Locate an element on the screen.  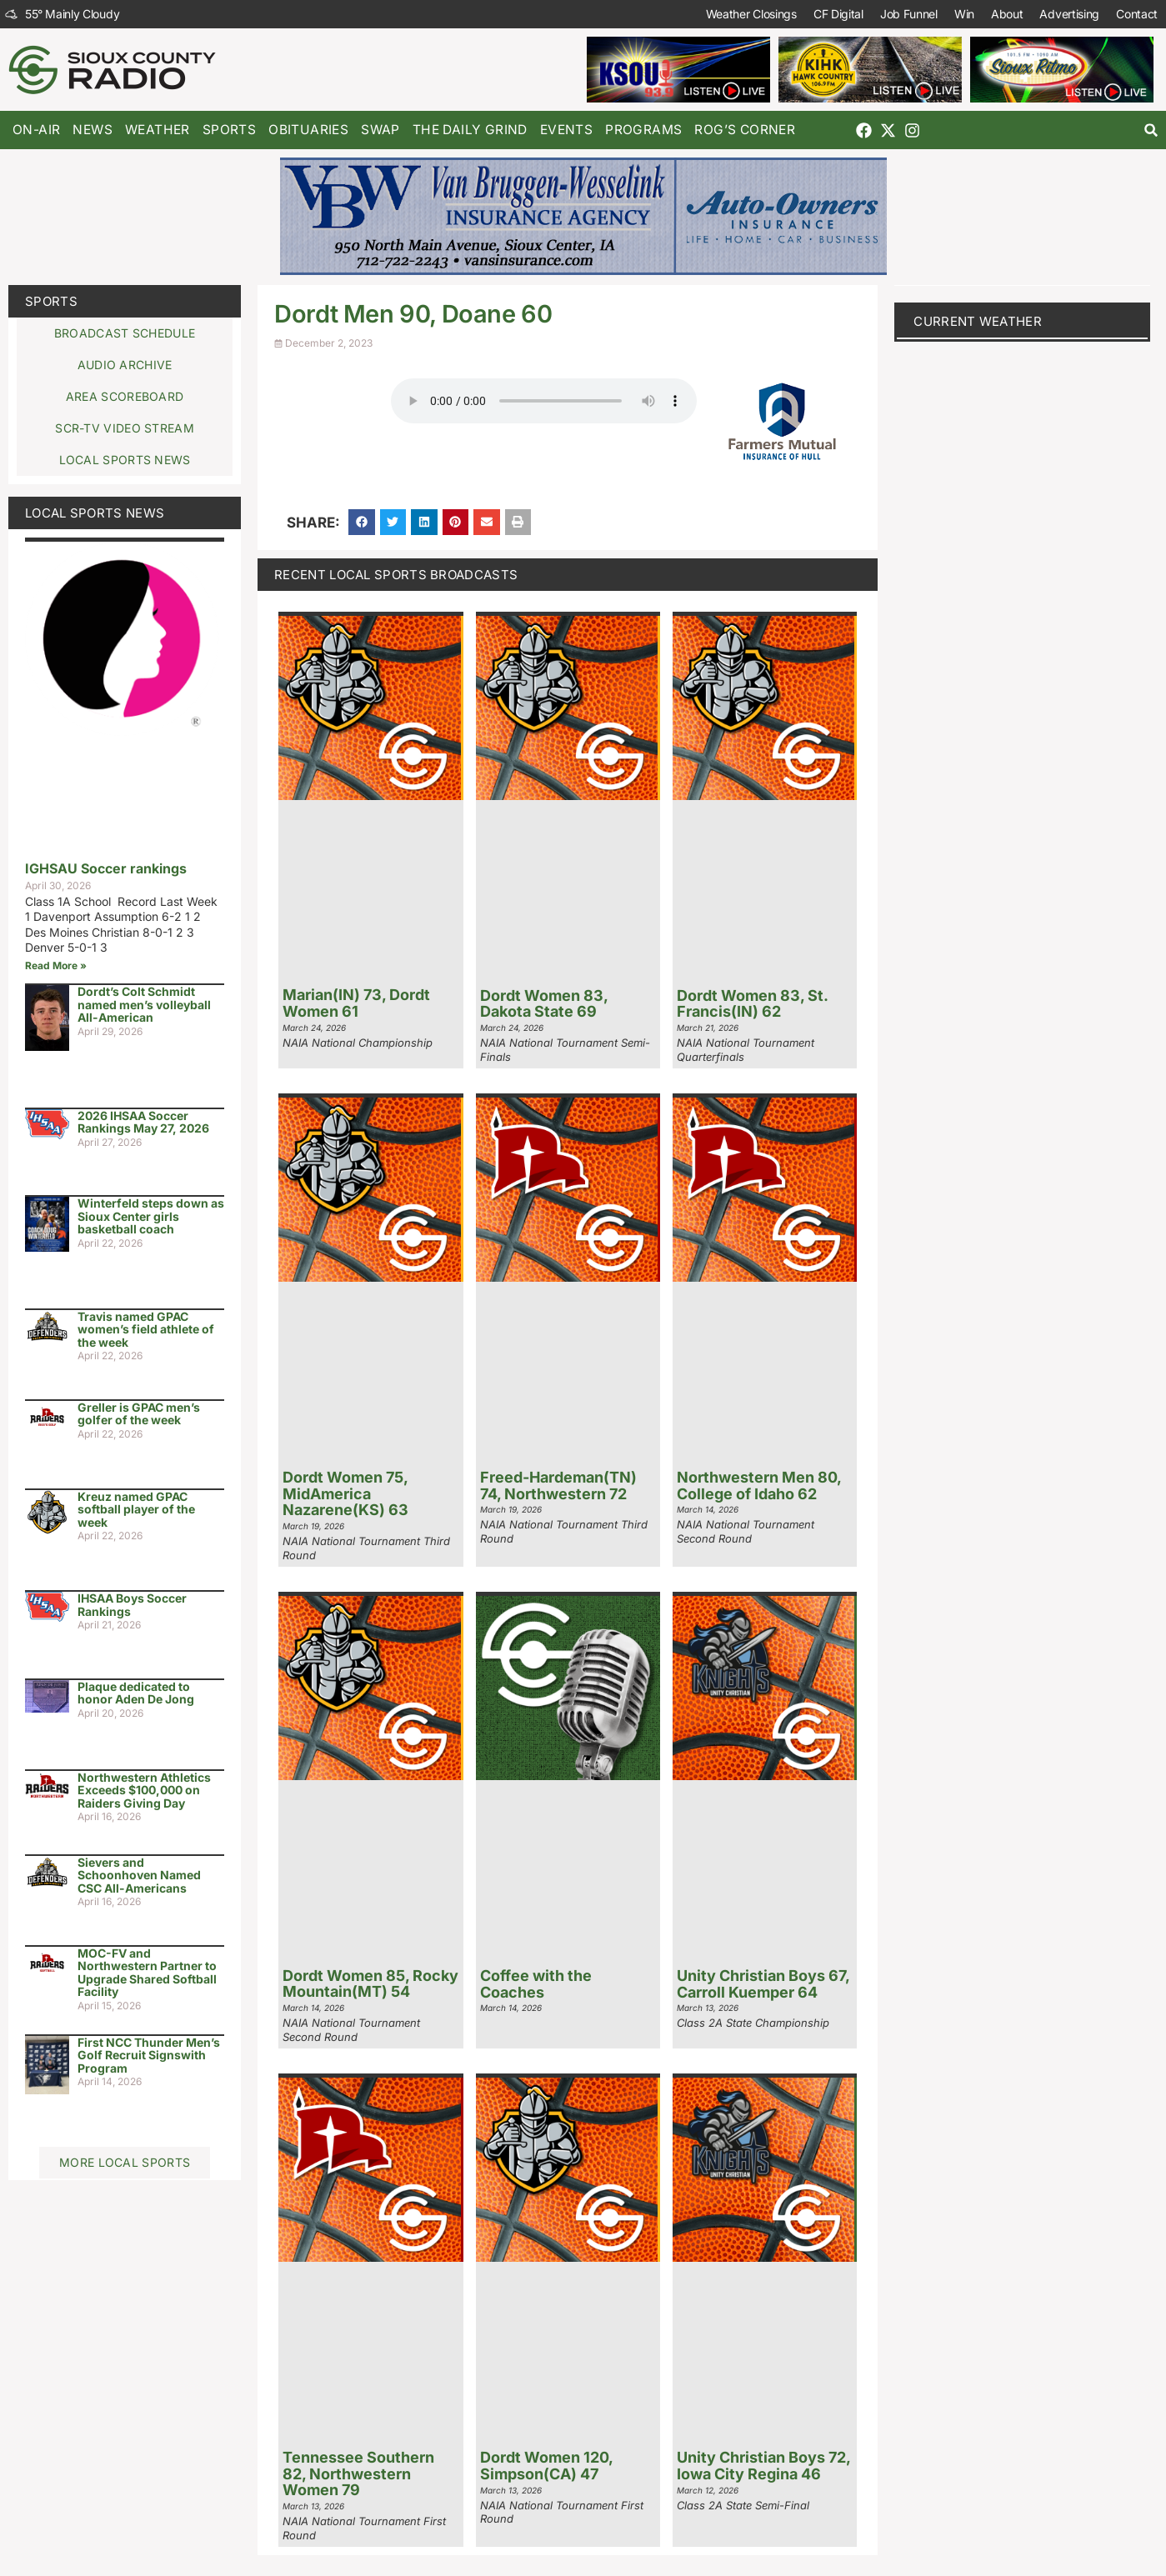
Northwestern Men 80, College of Idaho 62 is located at coordinates (759, 1485).